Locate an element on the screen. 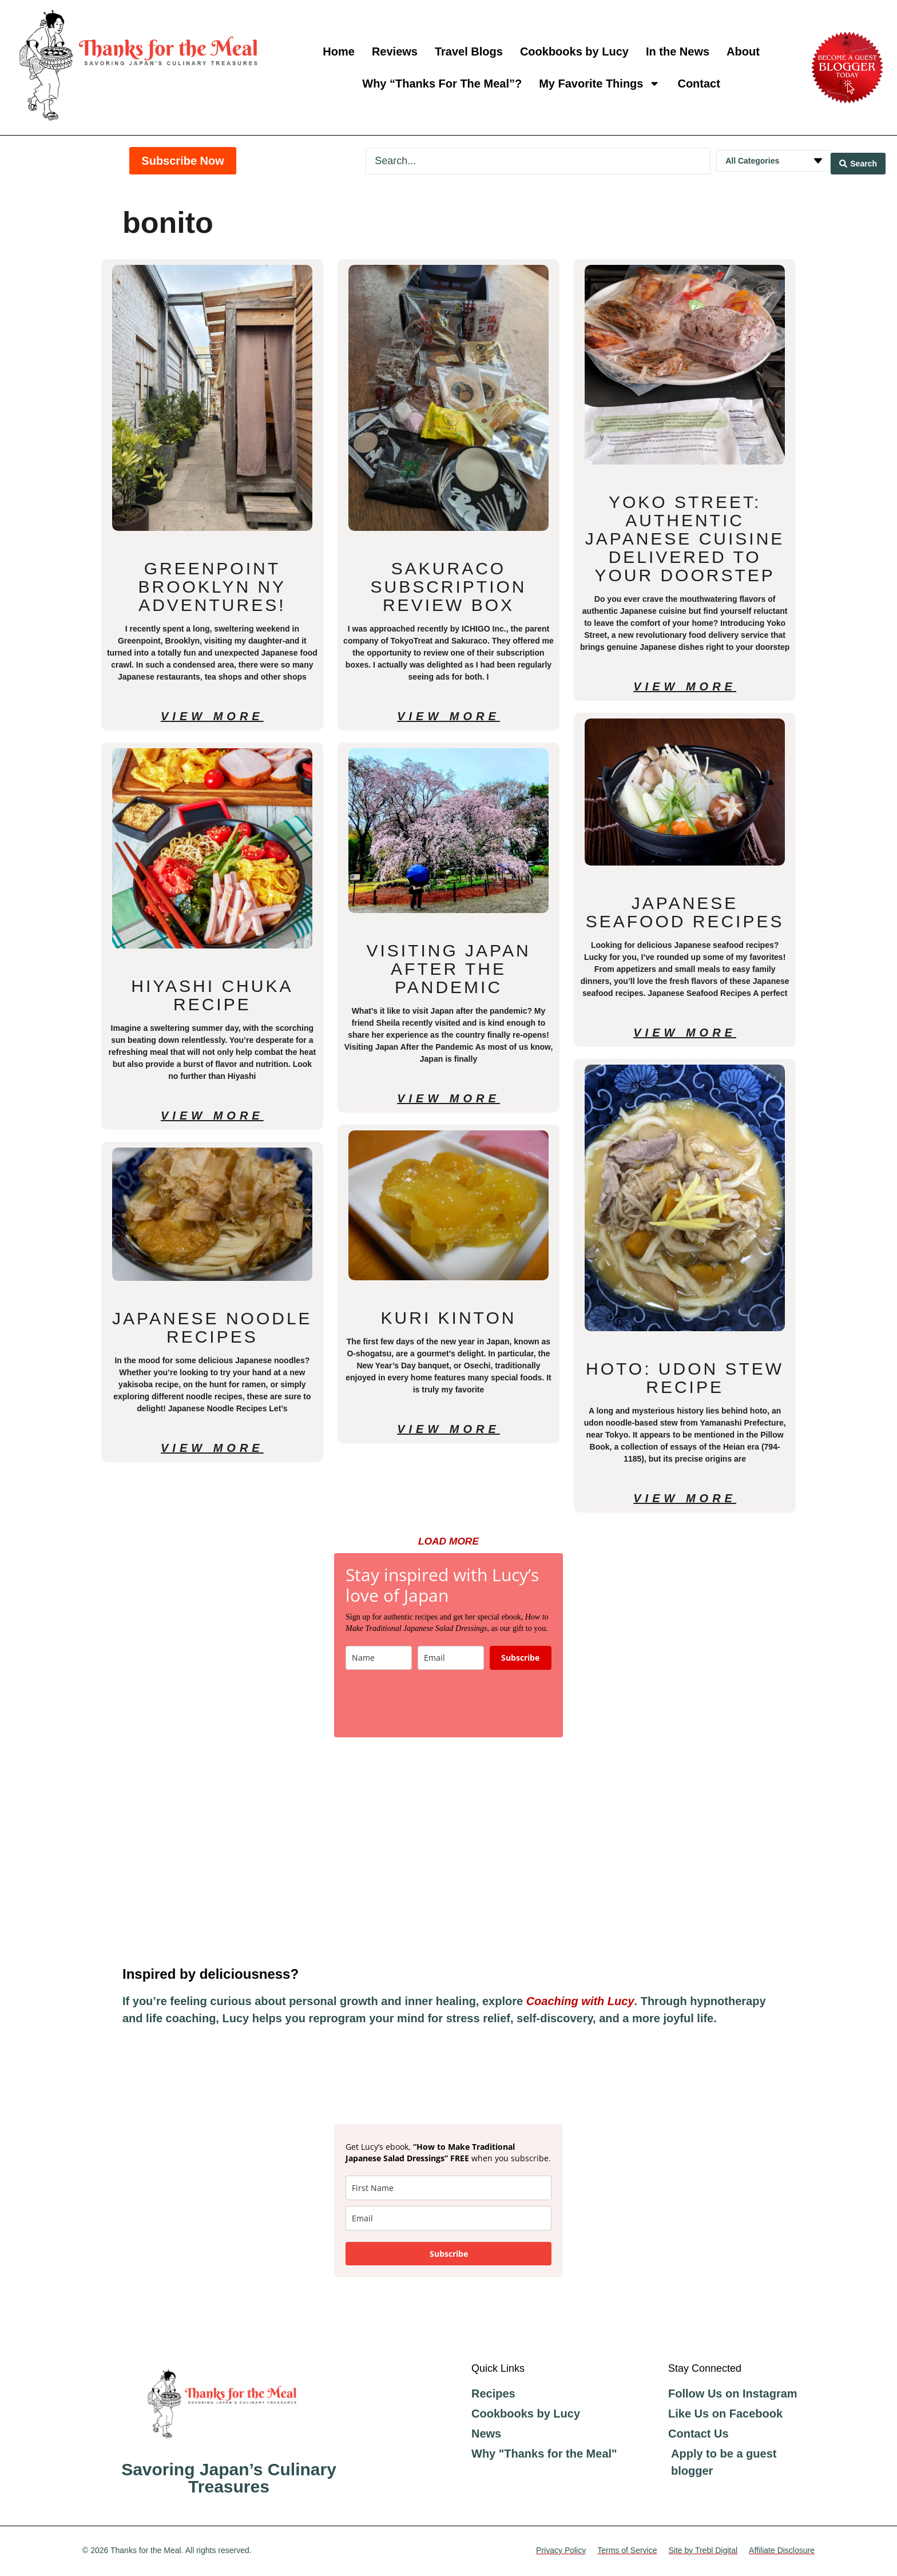  Subscribe is located at coordinates (520, 1659).